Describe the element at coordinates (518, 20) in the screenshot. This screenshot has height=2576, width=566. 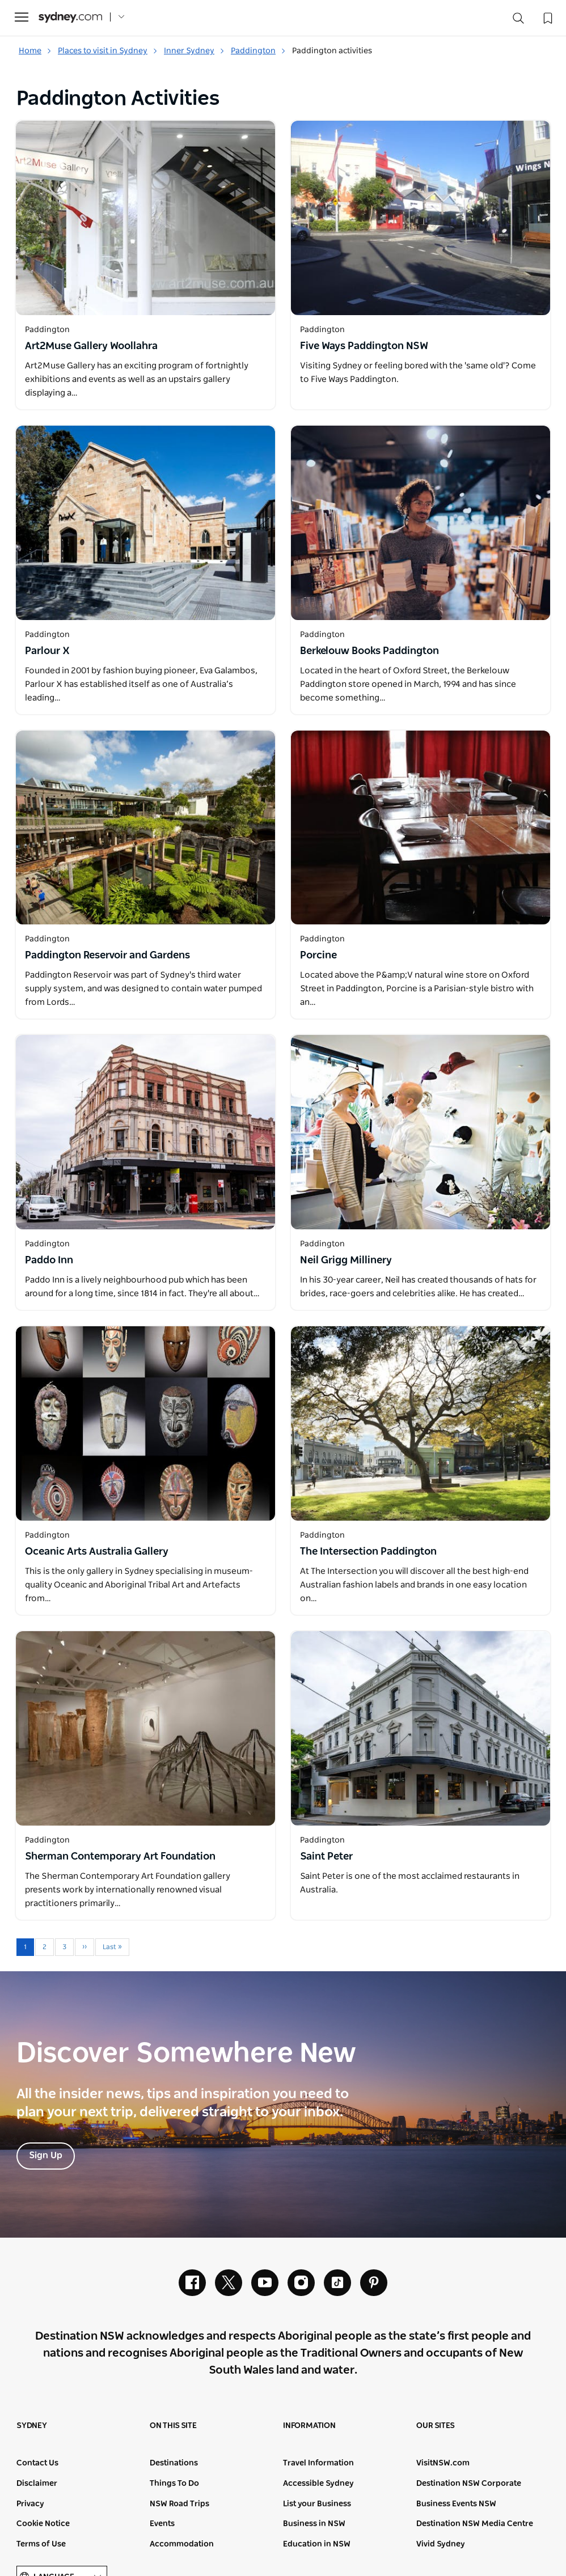
I see `[Search]` at that location.